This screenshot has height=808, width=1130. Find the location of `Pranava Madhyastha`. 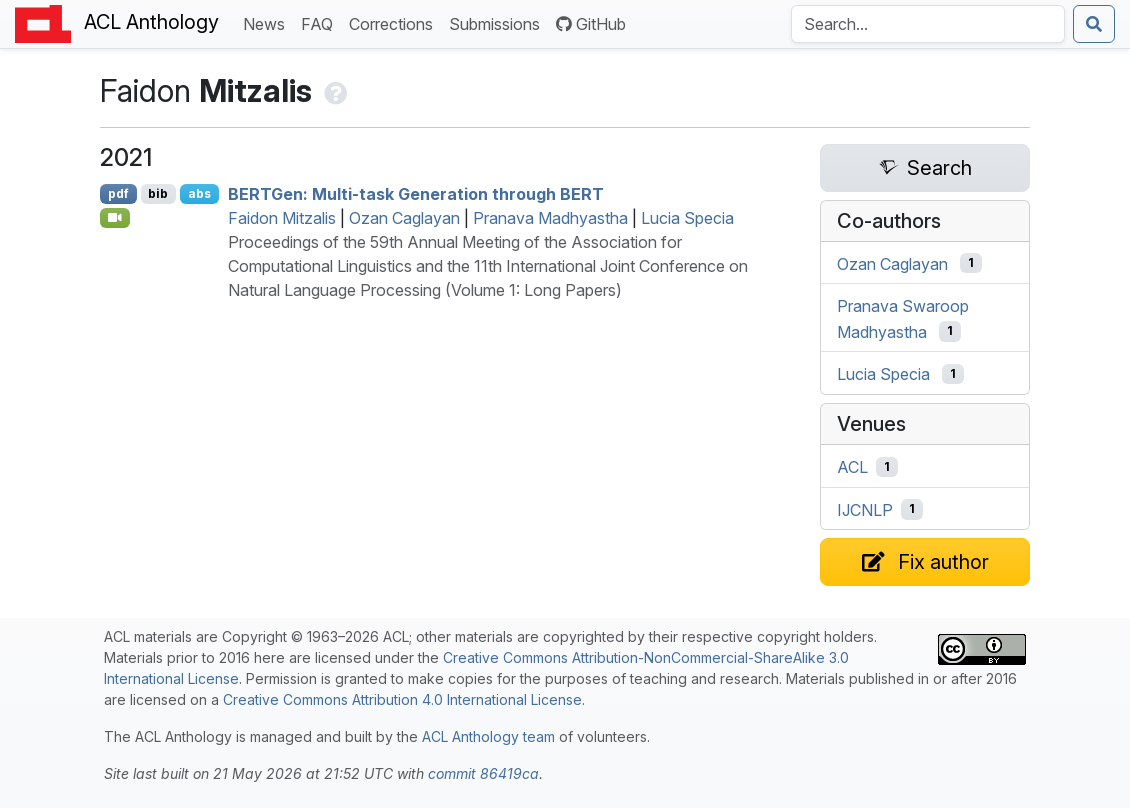

Pranava Madhyastha is located at coordinates (550, 218).